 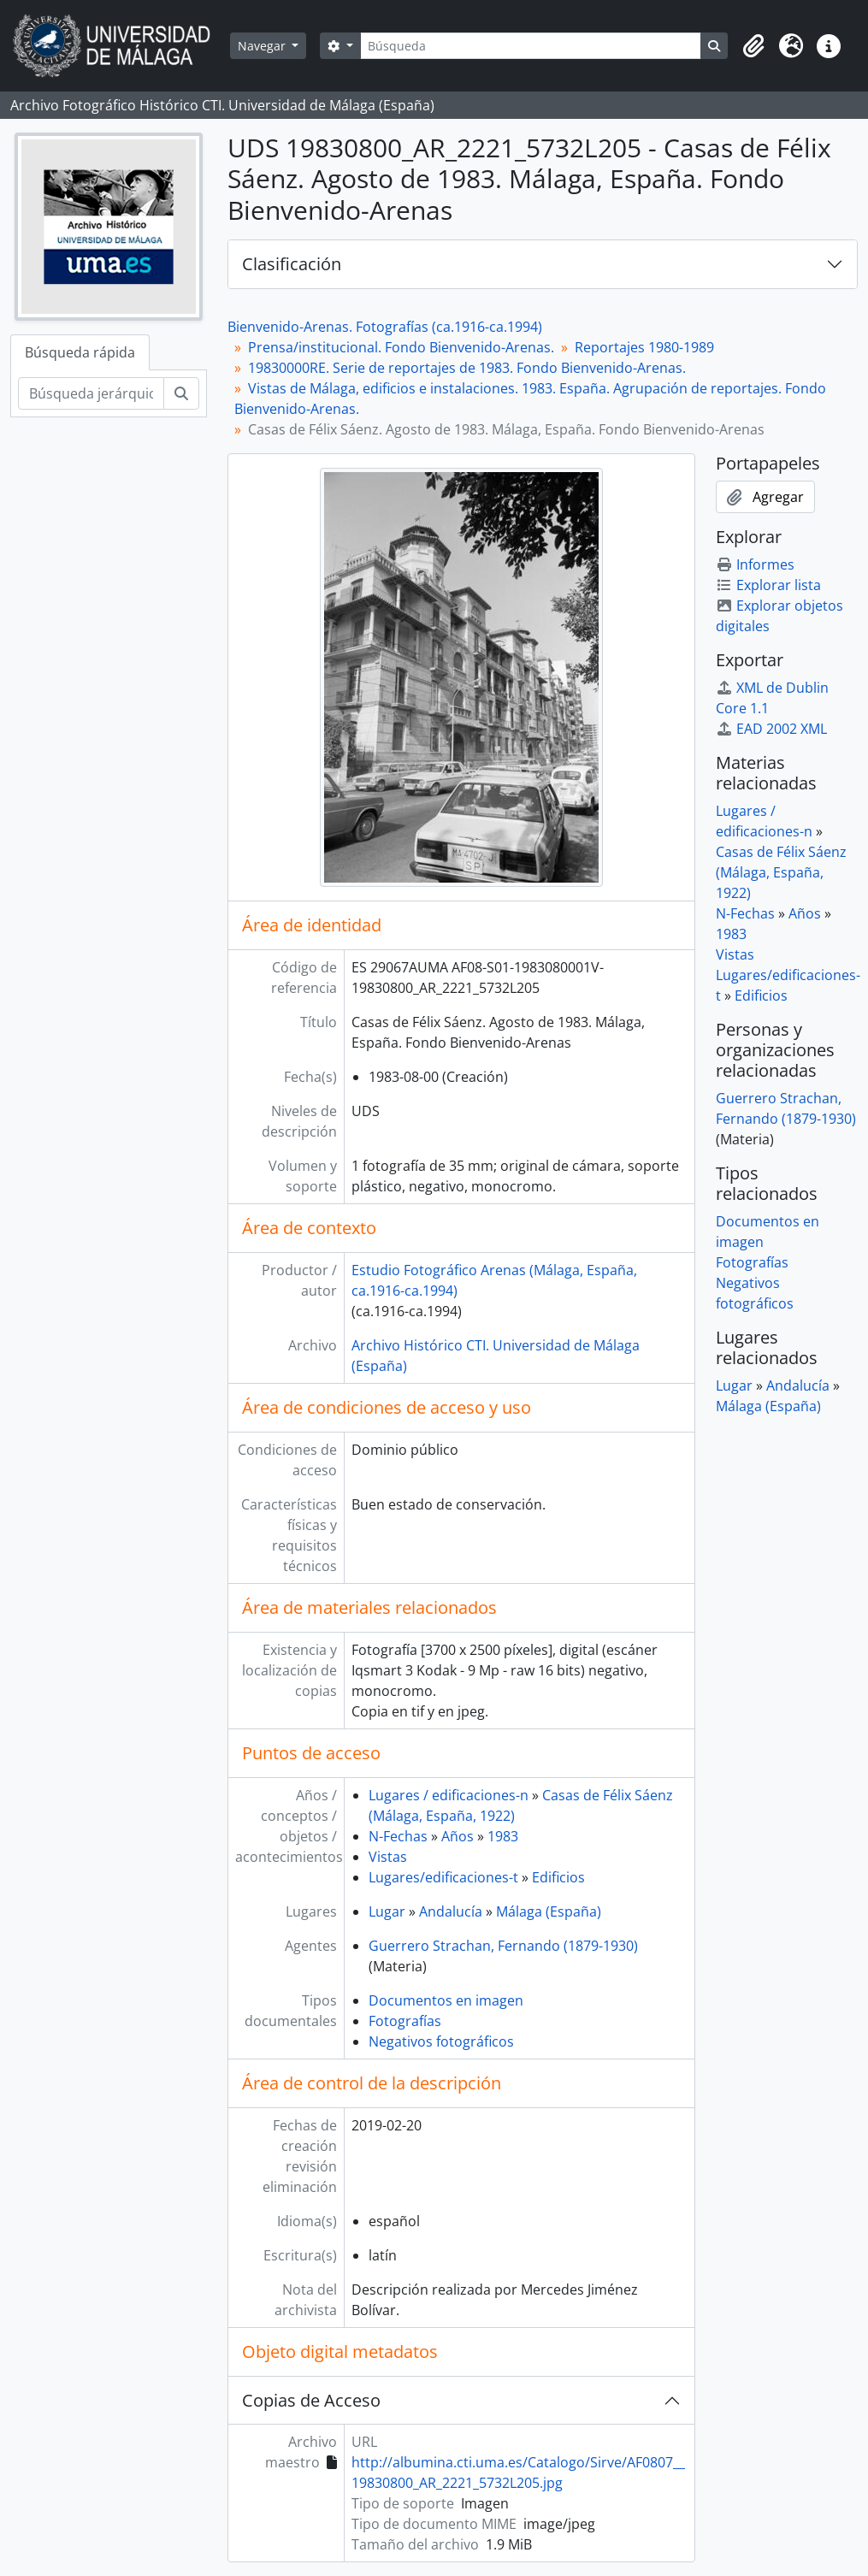 I want to click on N-Fechas, so click(x=398, y=1836).